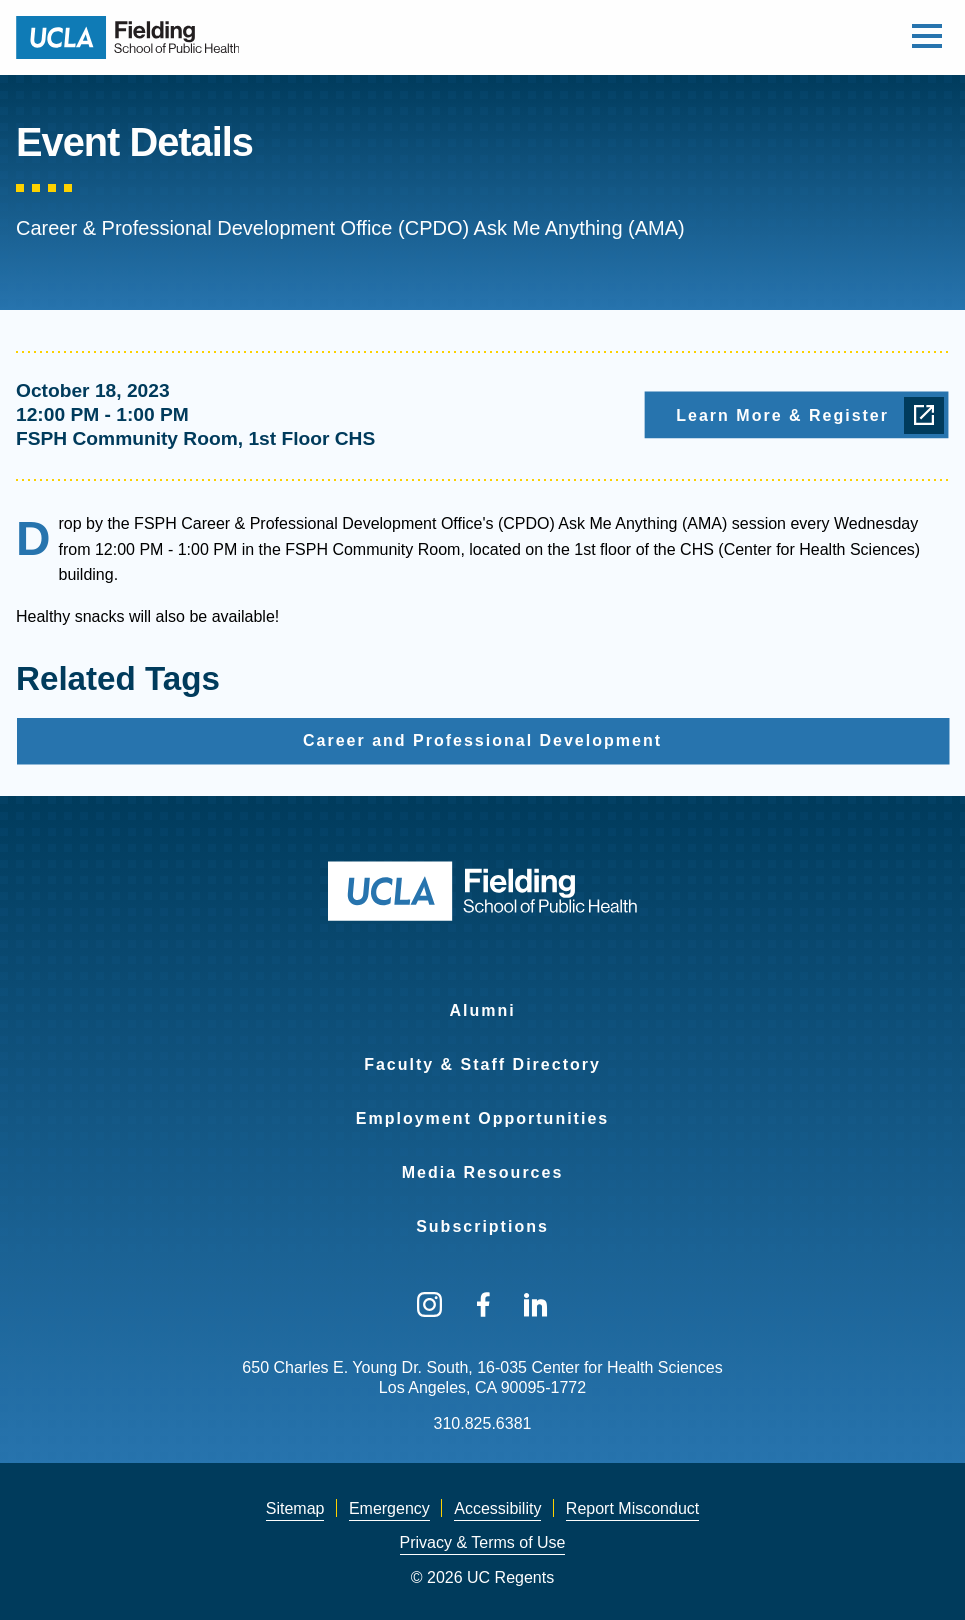 This screenshot has width=965, height=1620. I want to click on Emergency, so click(389, 1508).